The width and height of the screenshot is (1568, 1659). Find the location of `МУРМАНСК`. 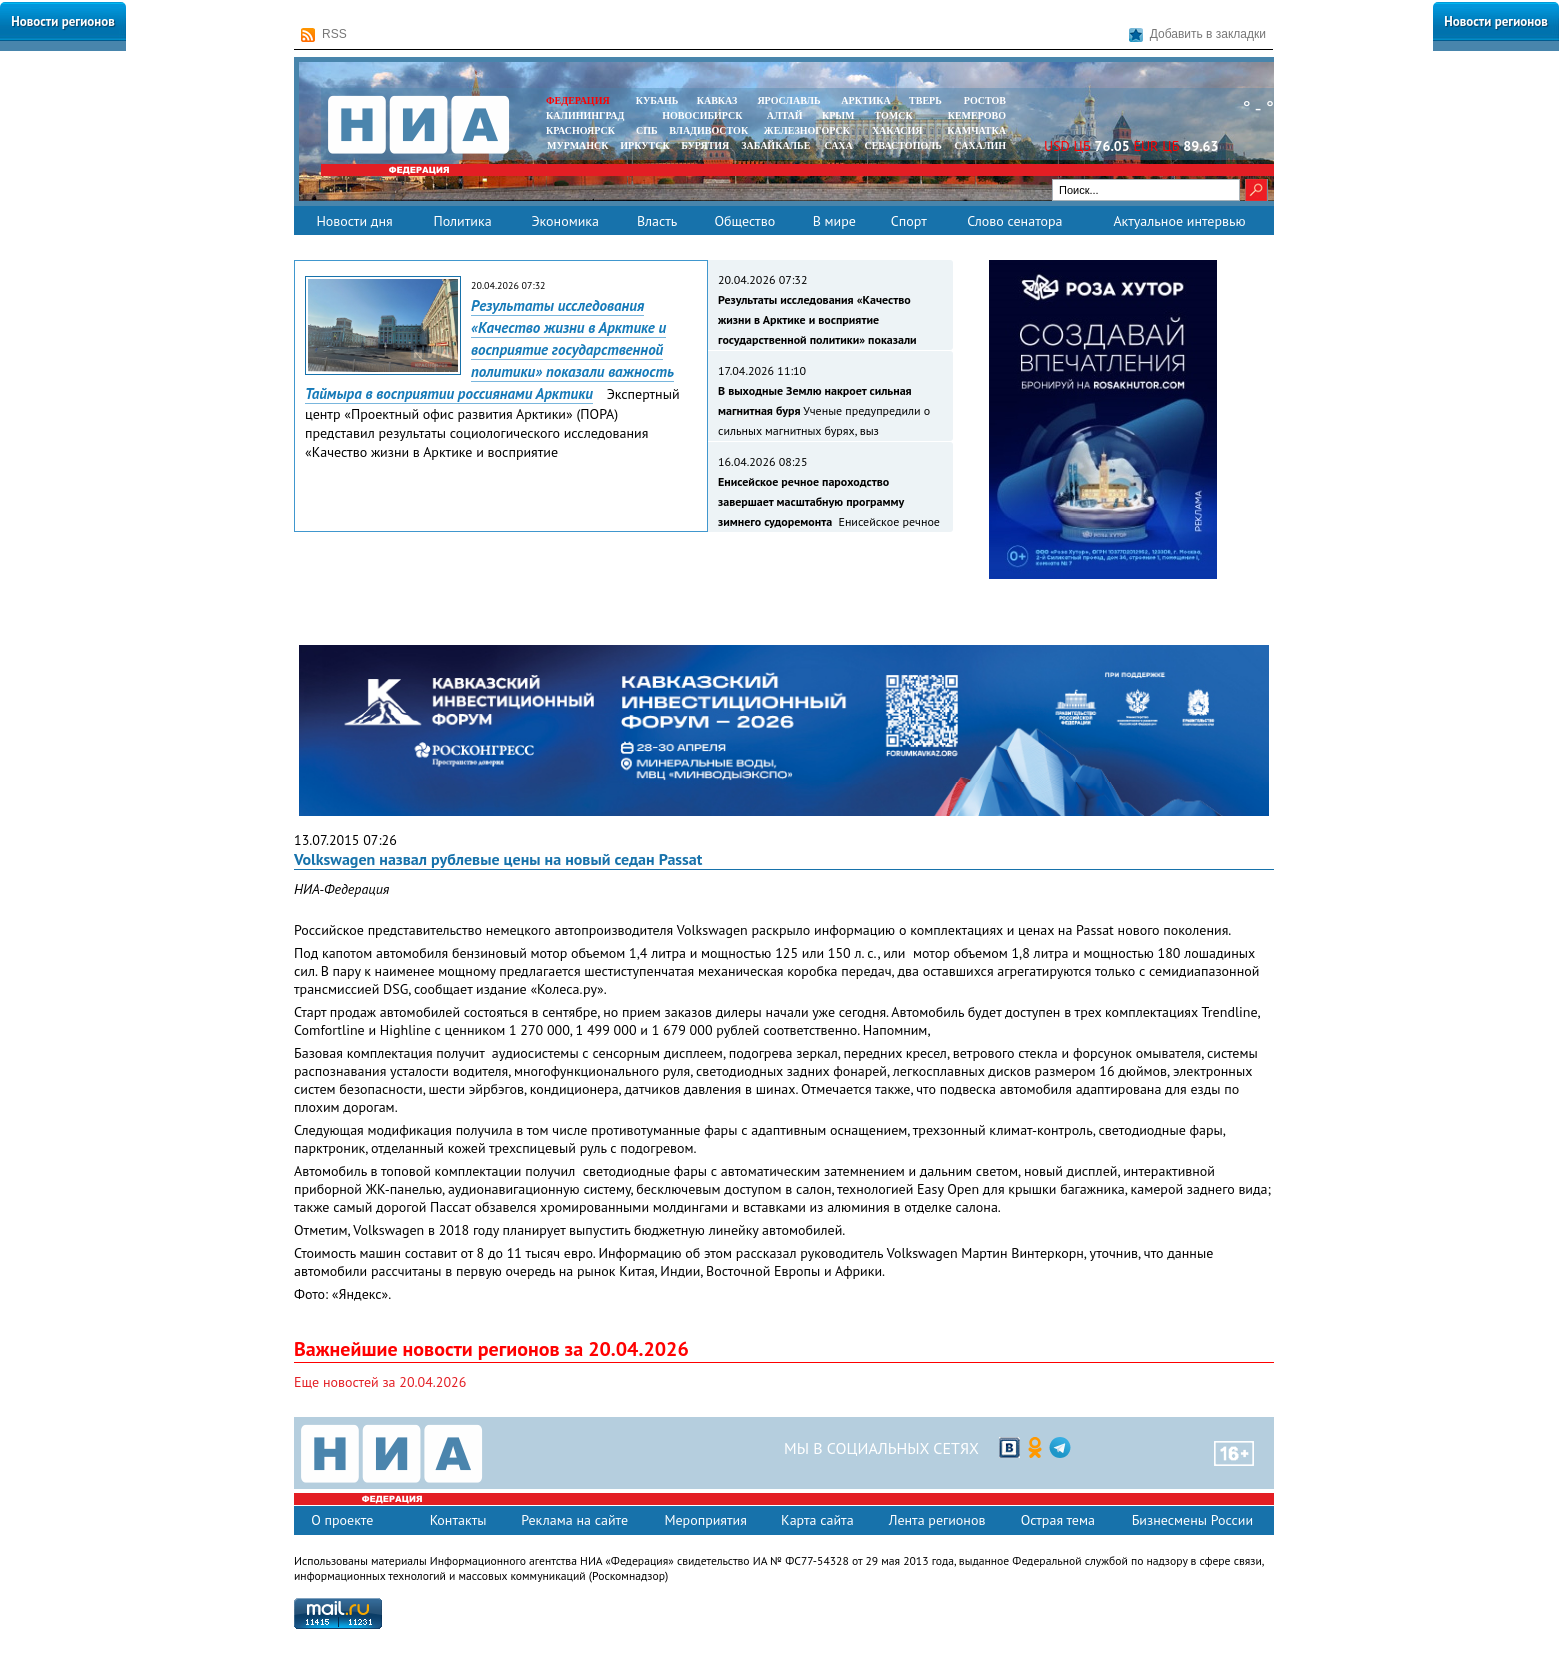

МУРМАНСК is located at coordinates (578, 145).